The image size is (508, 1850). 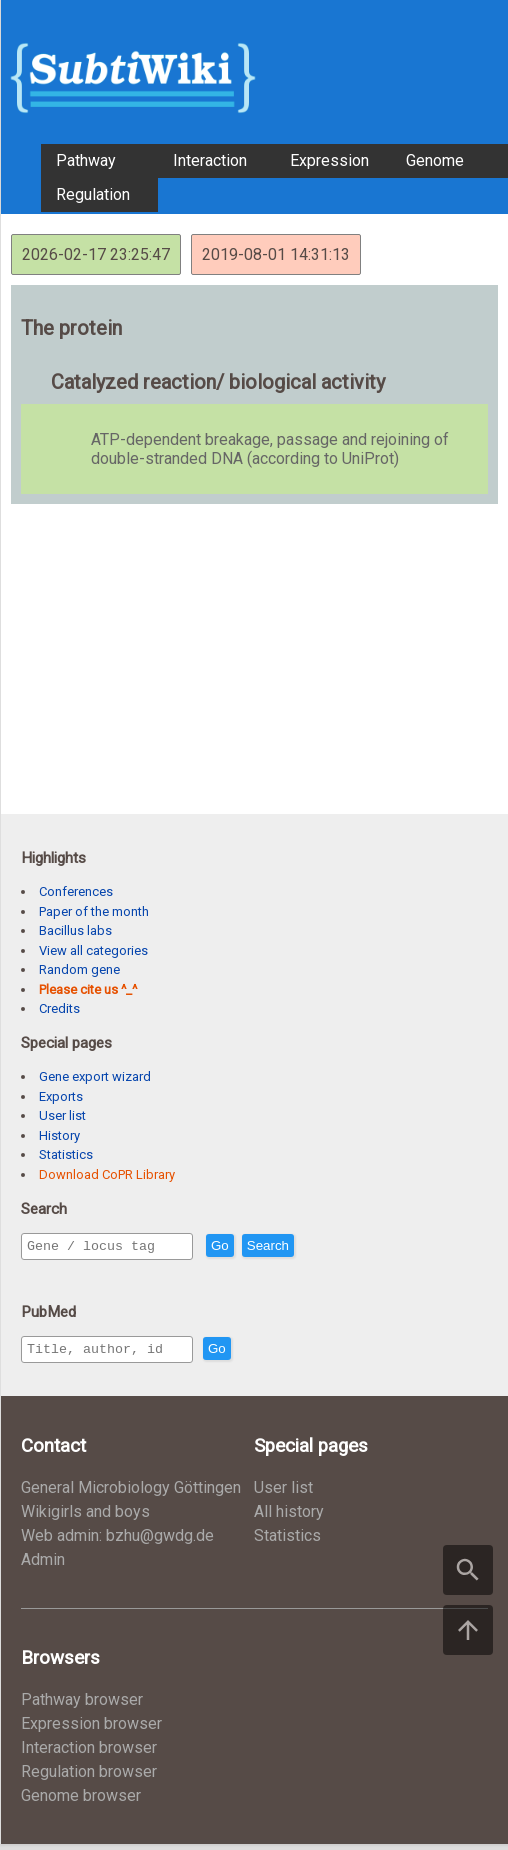 What do you see at coordinates (66, 1154) in the screenshot?
I see `Statistics` at bounding box center [66, 1154].